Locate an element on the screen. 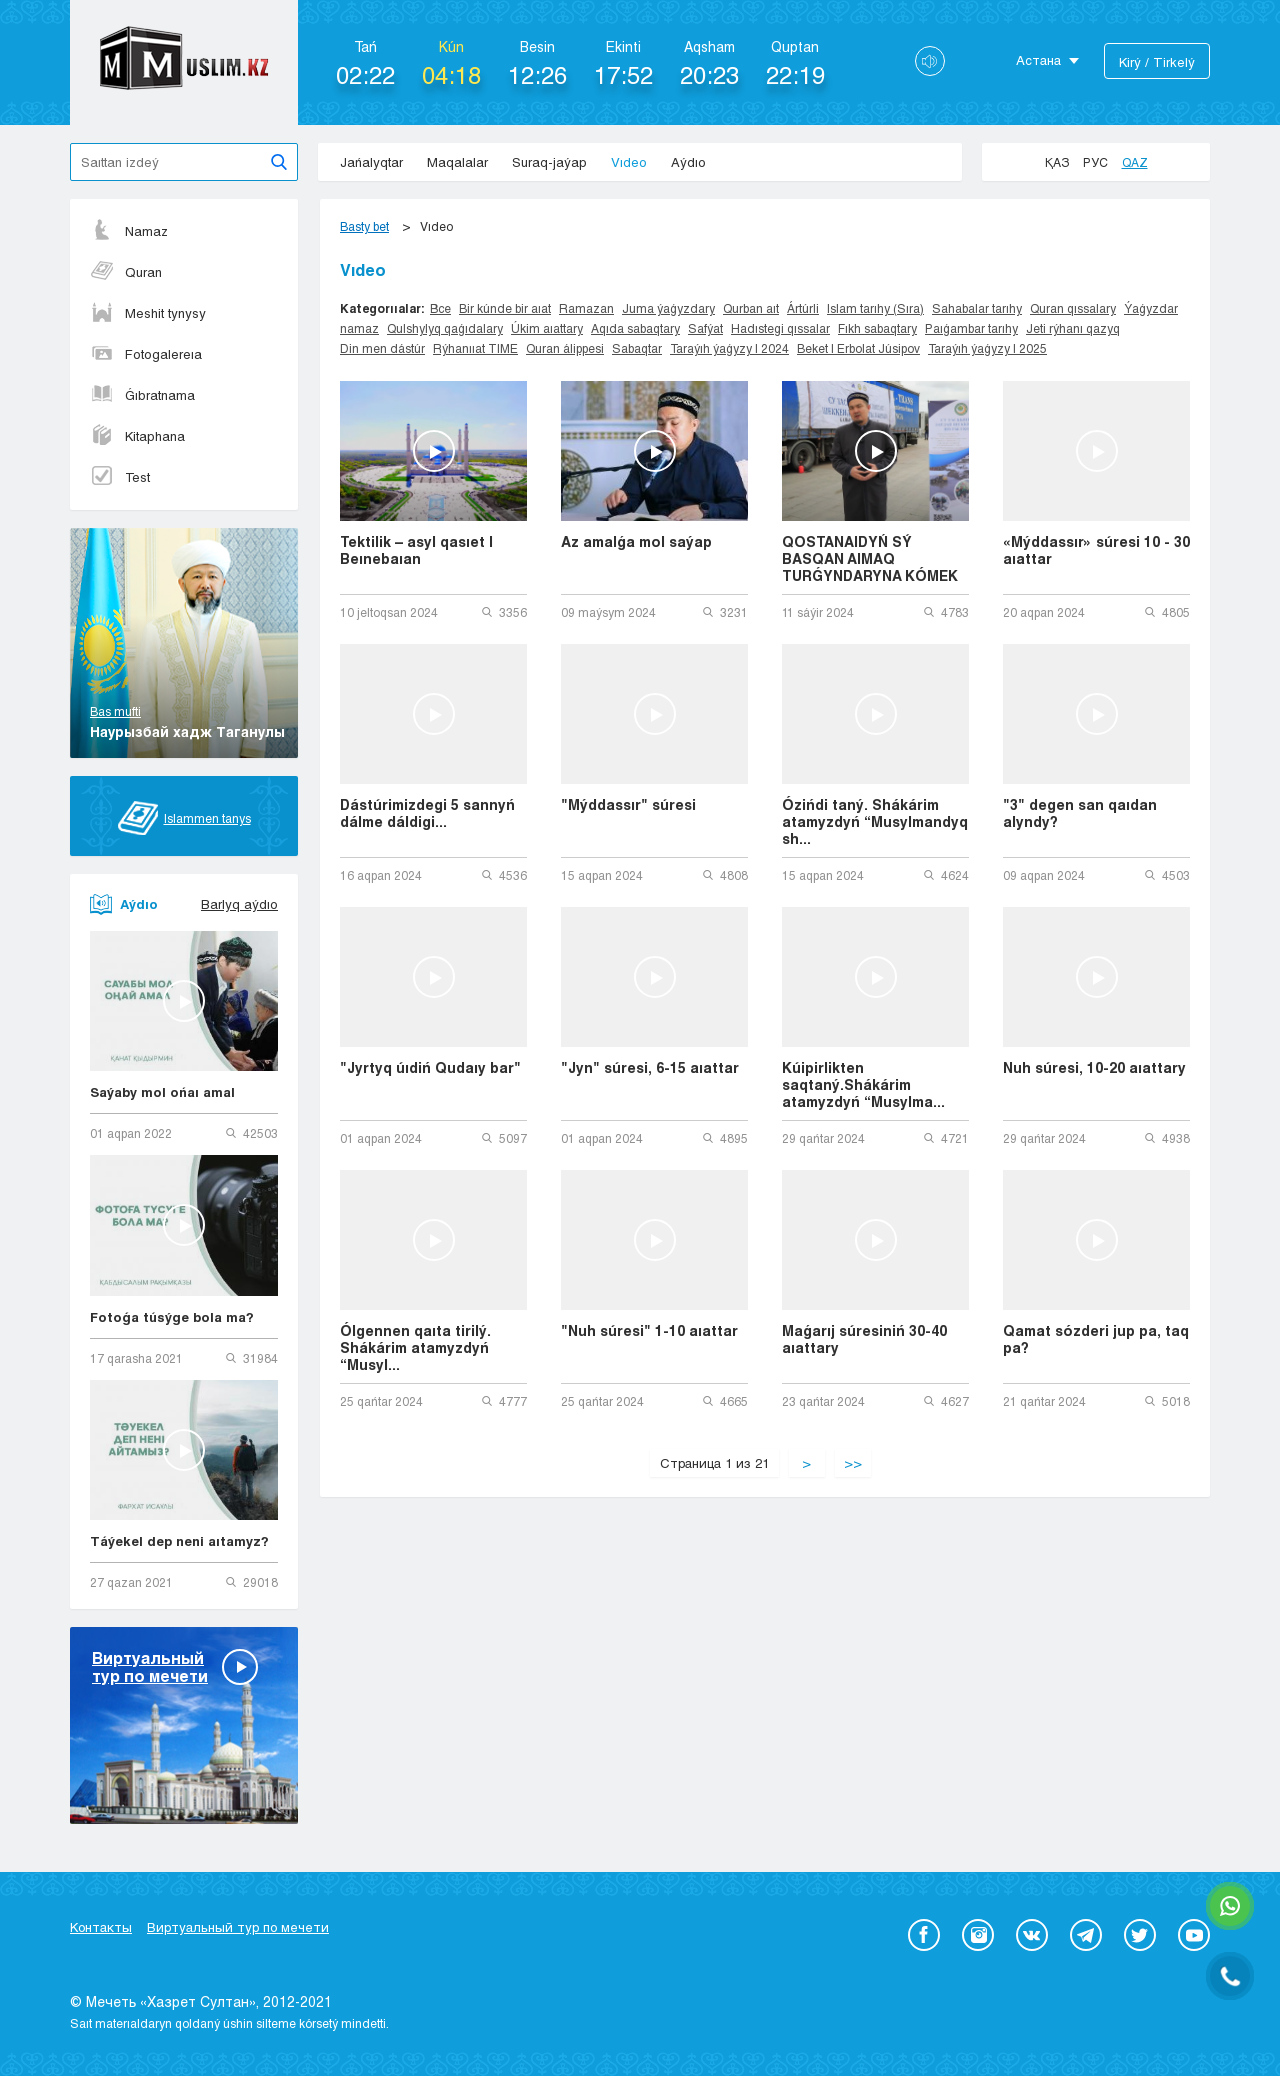 This screenshot has height=2076, width=1280. Qaz is located at coordinates (1135, 162).